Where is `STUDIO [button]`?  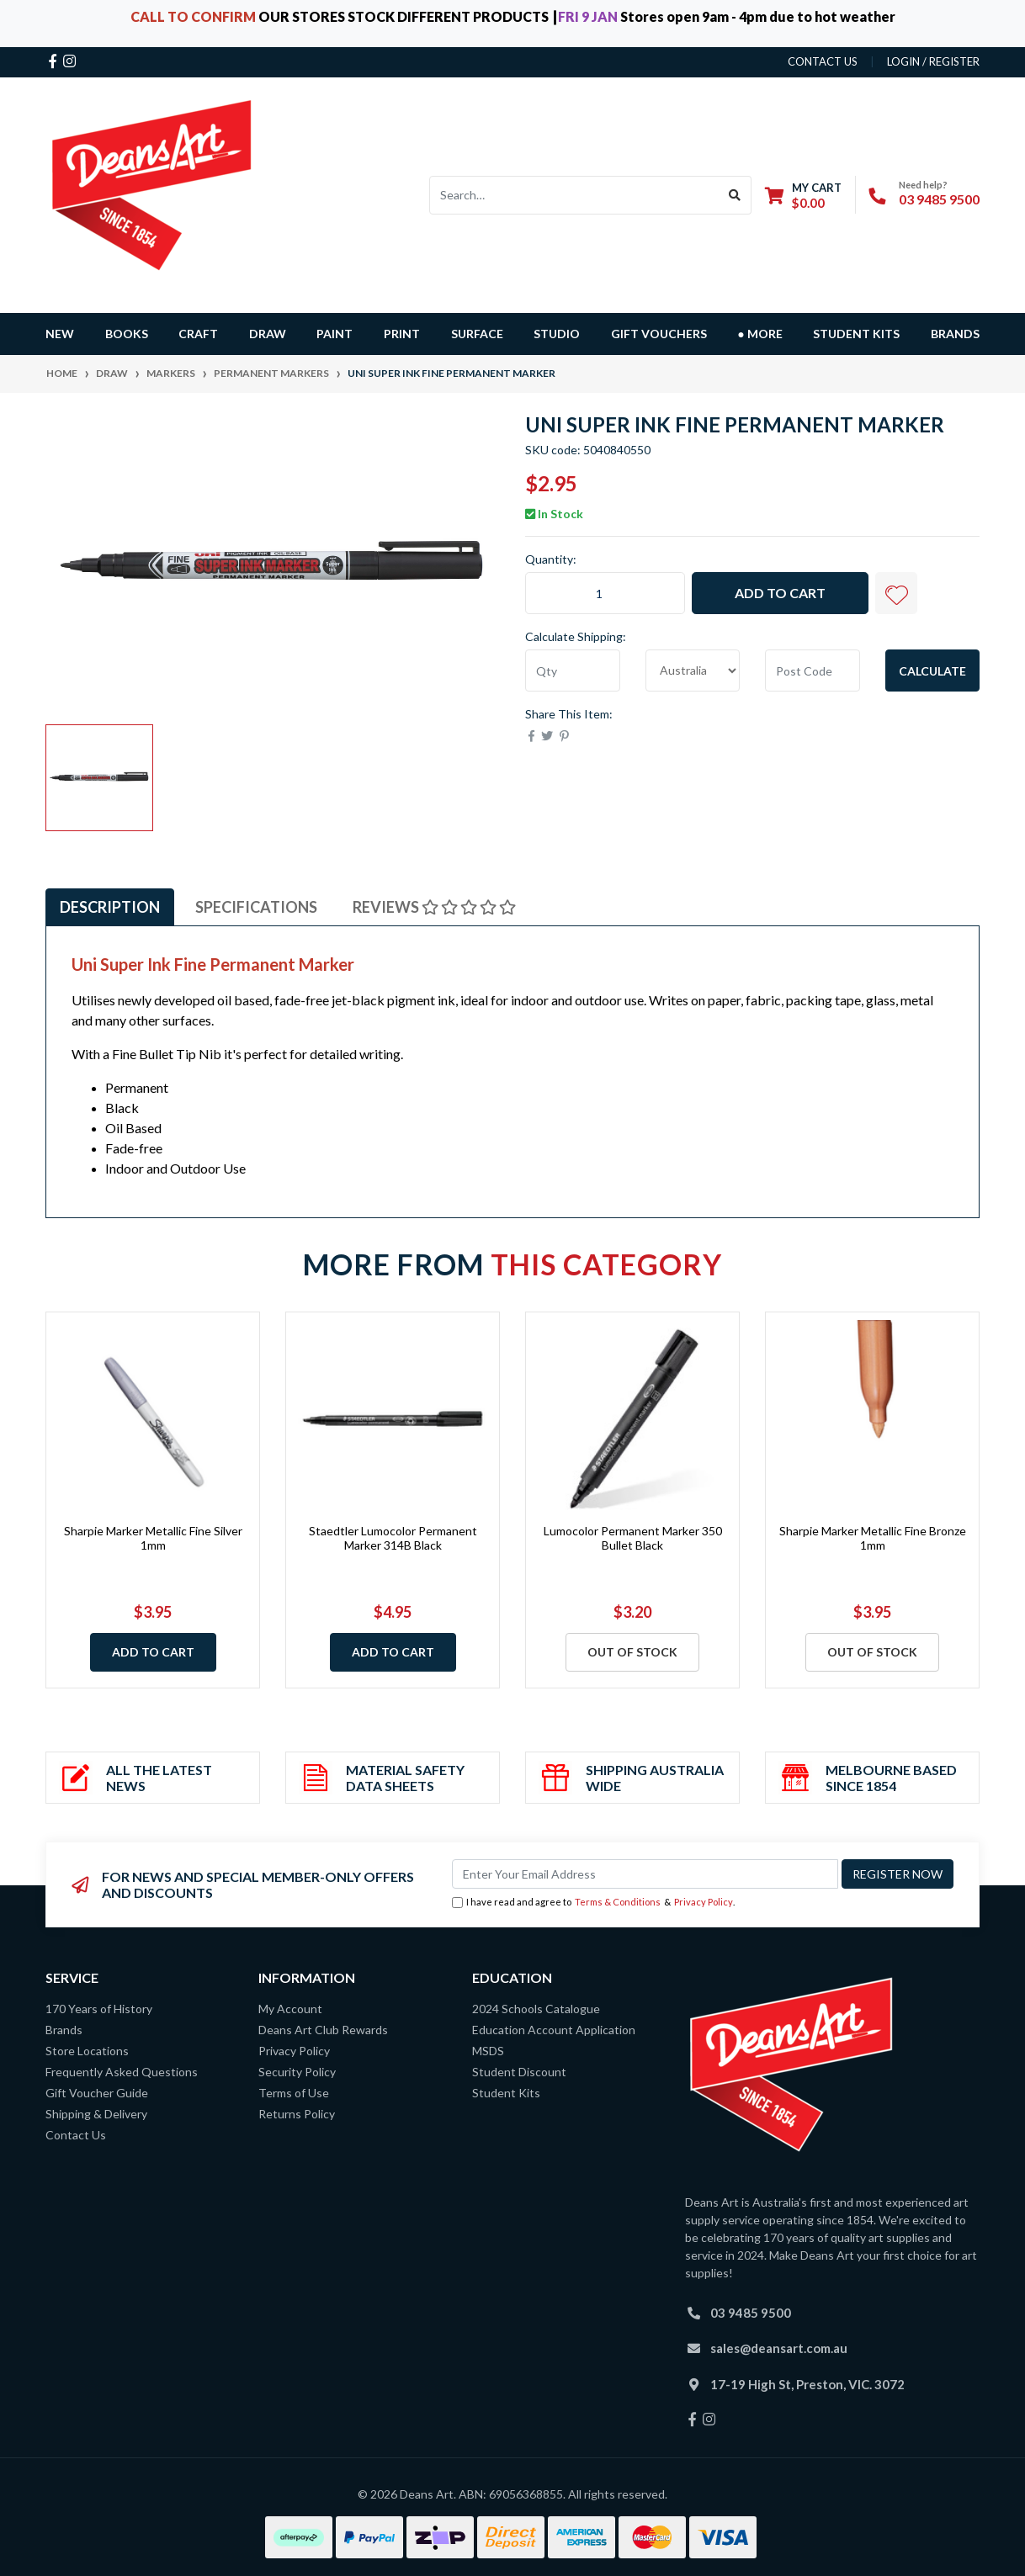 STUDIO [button] is located at coordinates (557, 333).